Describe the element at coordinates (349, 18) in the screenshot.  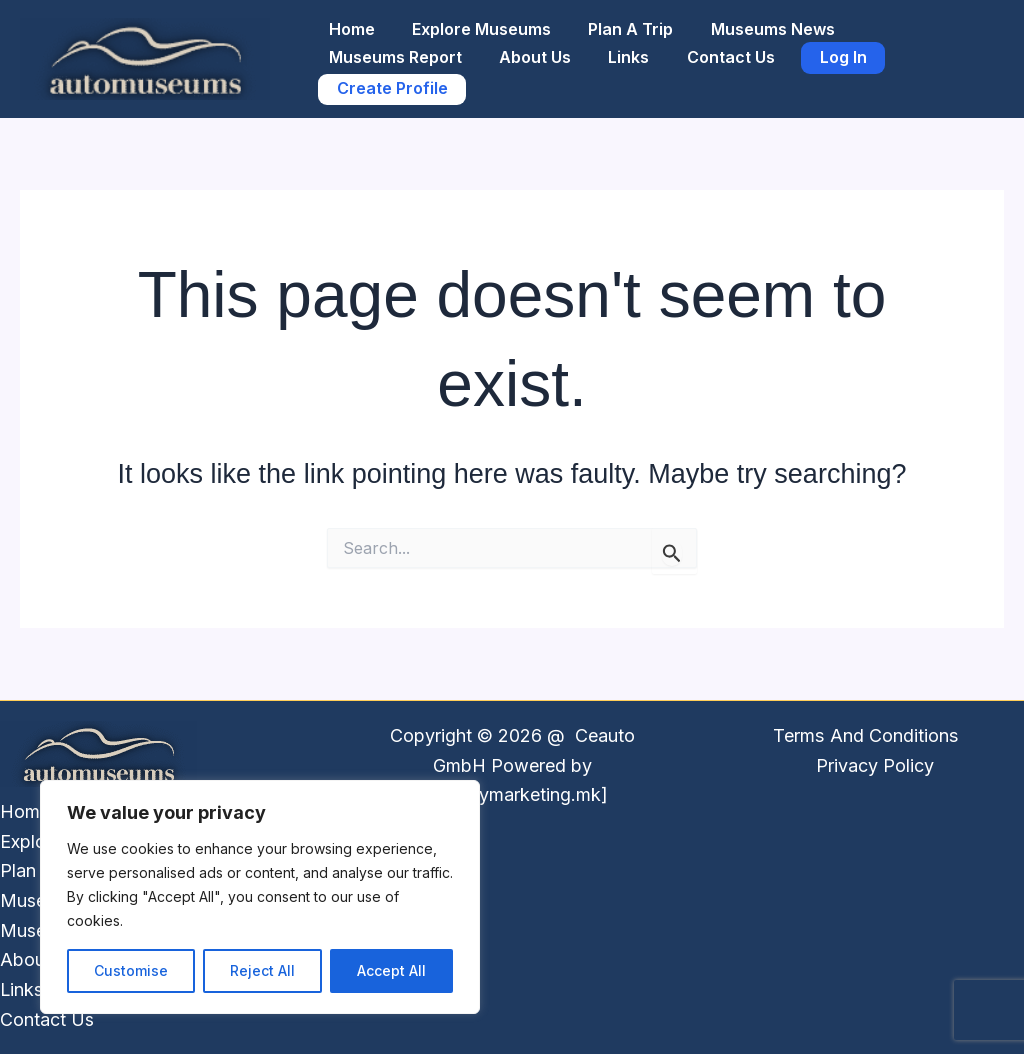
I see `Home` at that location.